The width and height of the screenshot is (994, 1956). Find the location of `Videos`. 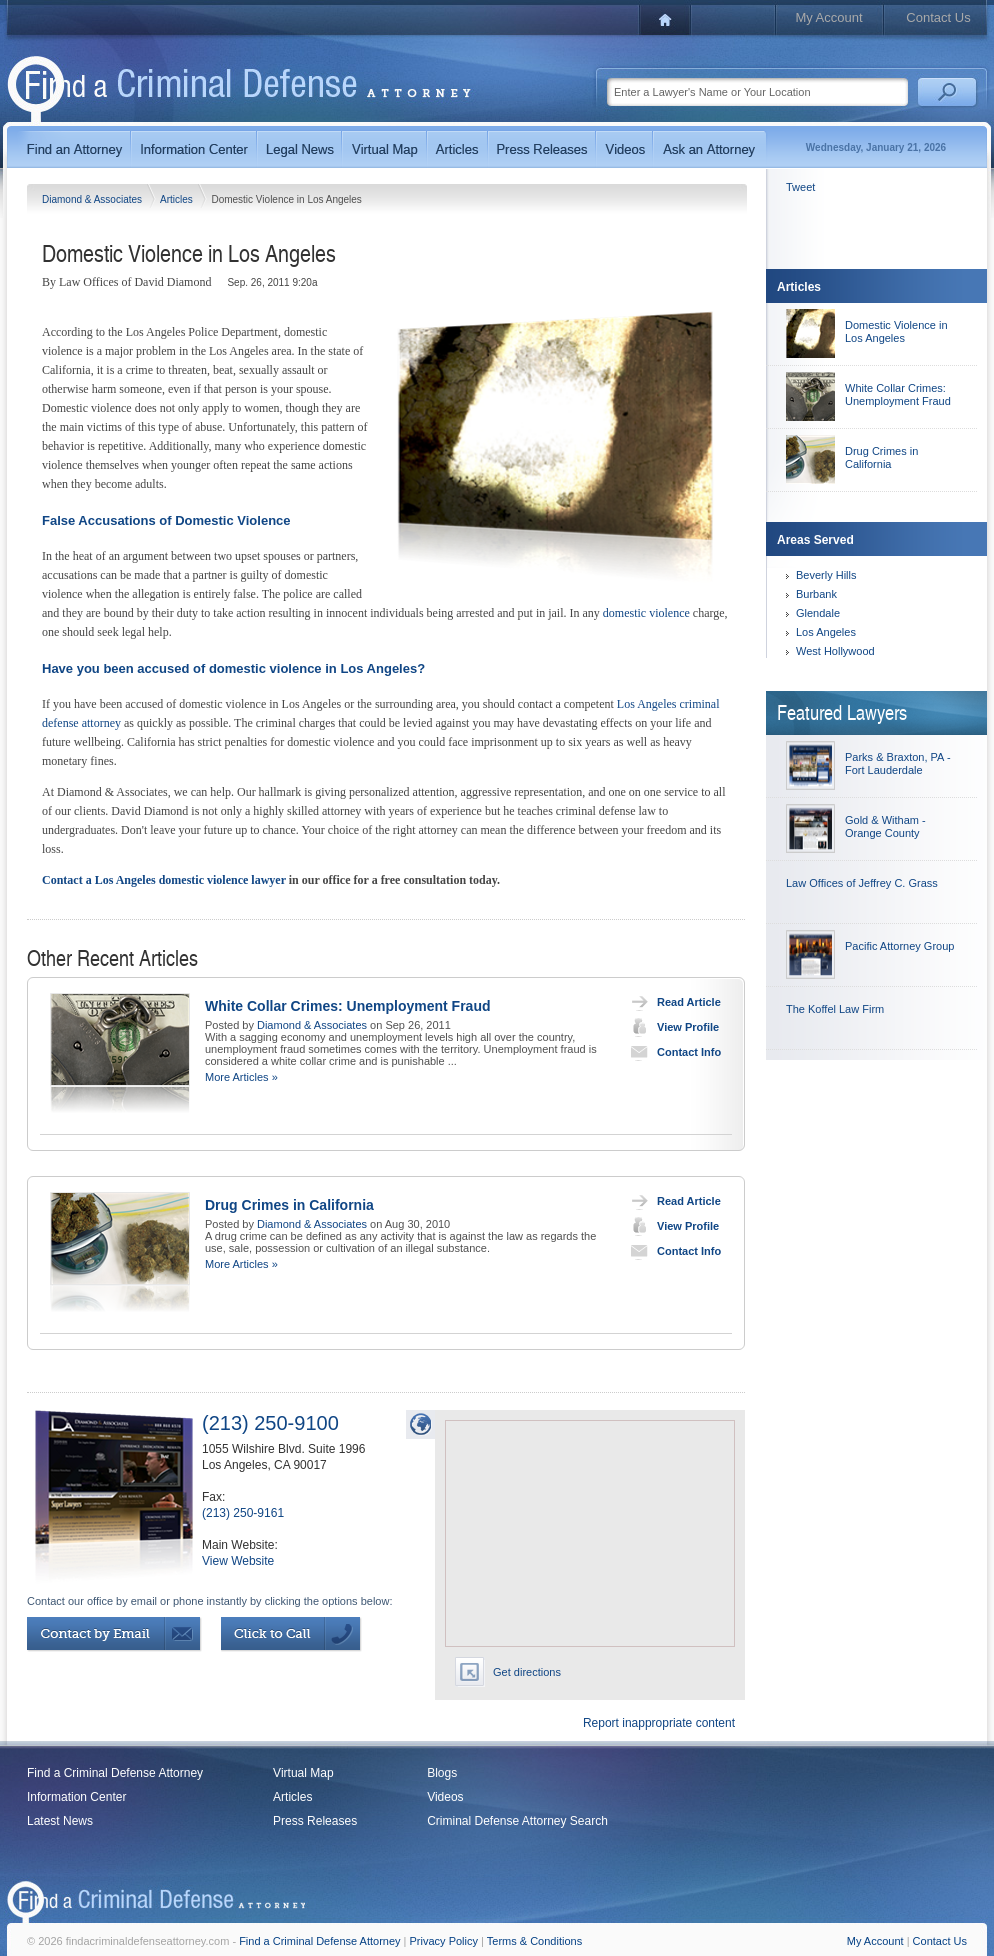

Videos is located at coordinates (445, 1797).